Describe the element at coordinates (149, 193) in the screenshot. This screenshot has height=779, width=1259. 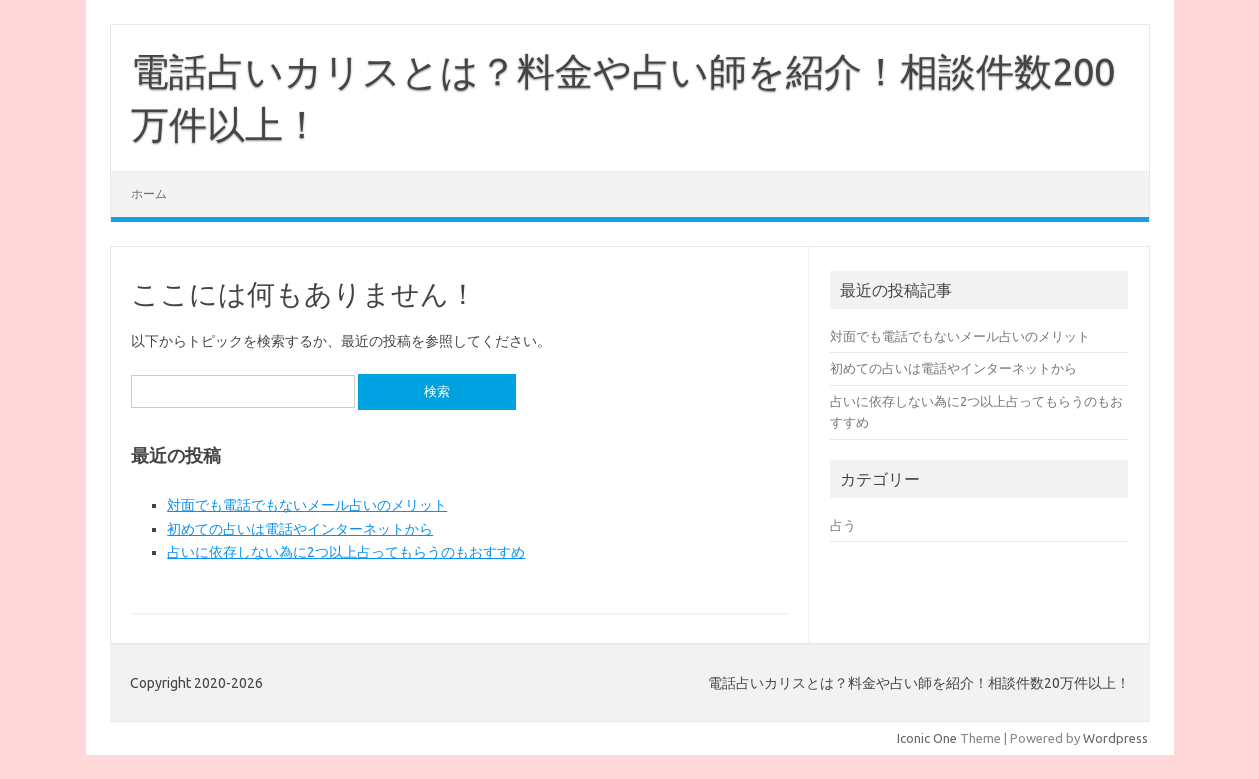
I see `ホーム` at that location.